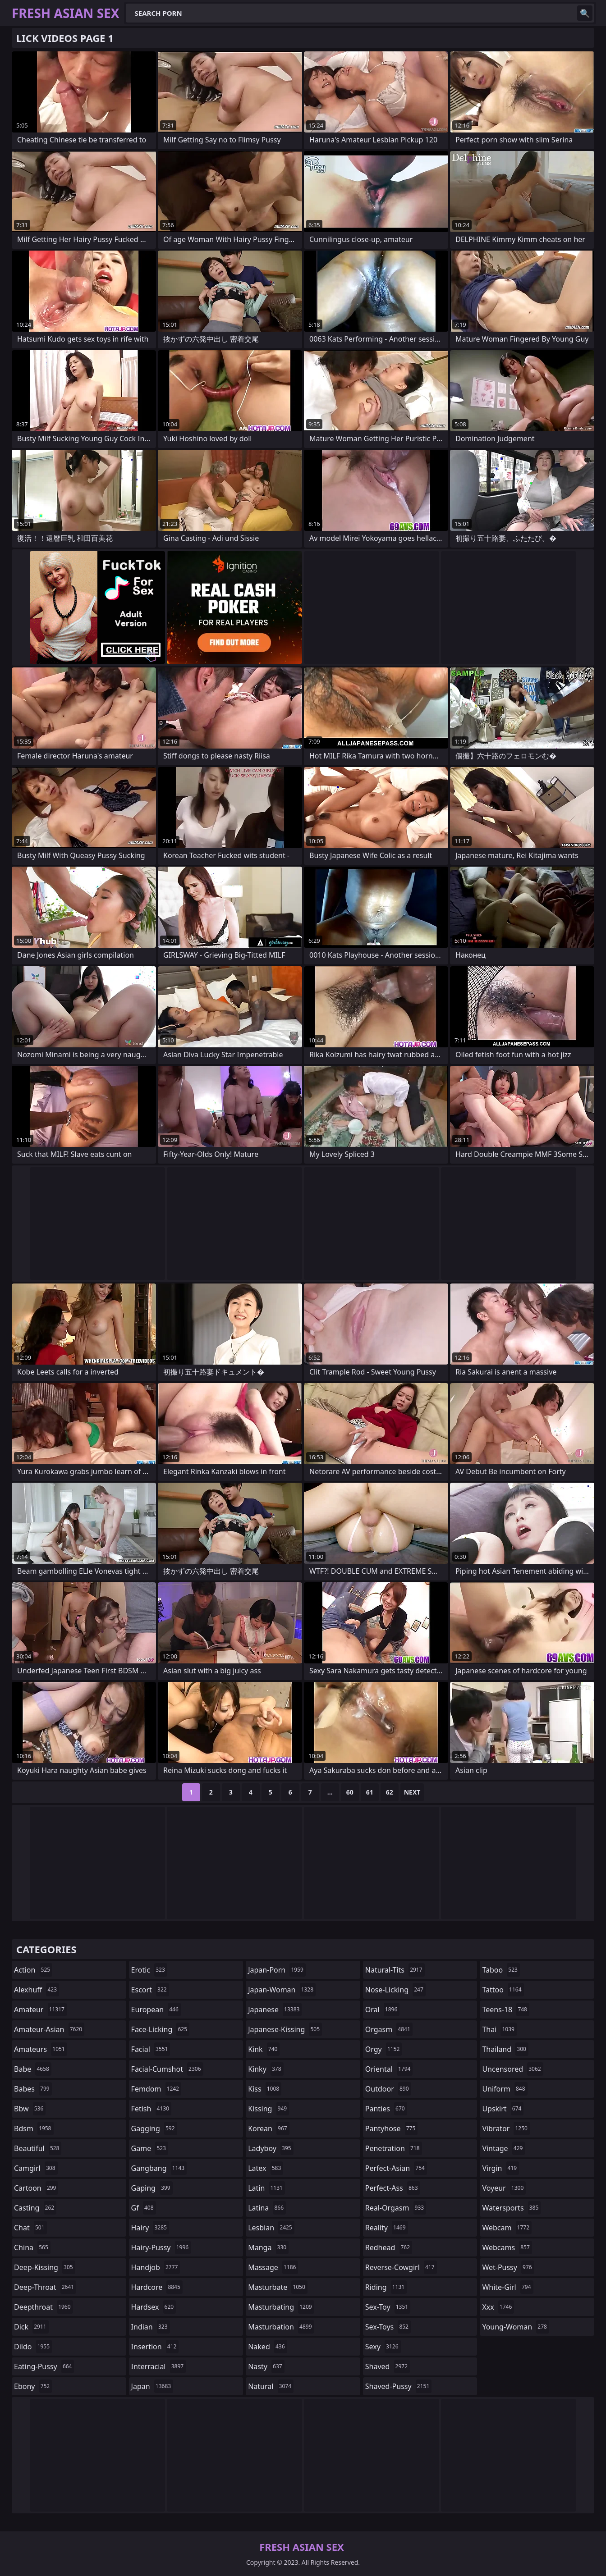 This screenshot has width=606, height=2576. Describe the element at coordinates (398, 2386) in the screenshot. I see `shaved-pussy` at that location.